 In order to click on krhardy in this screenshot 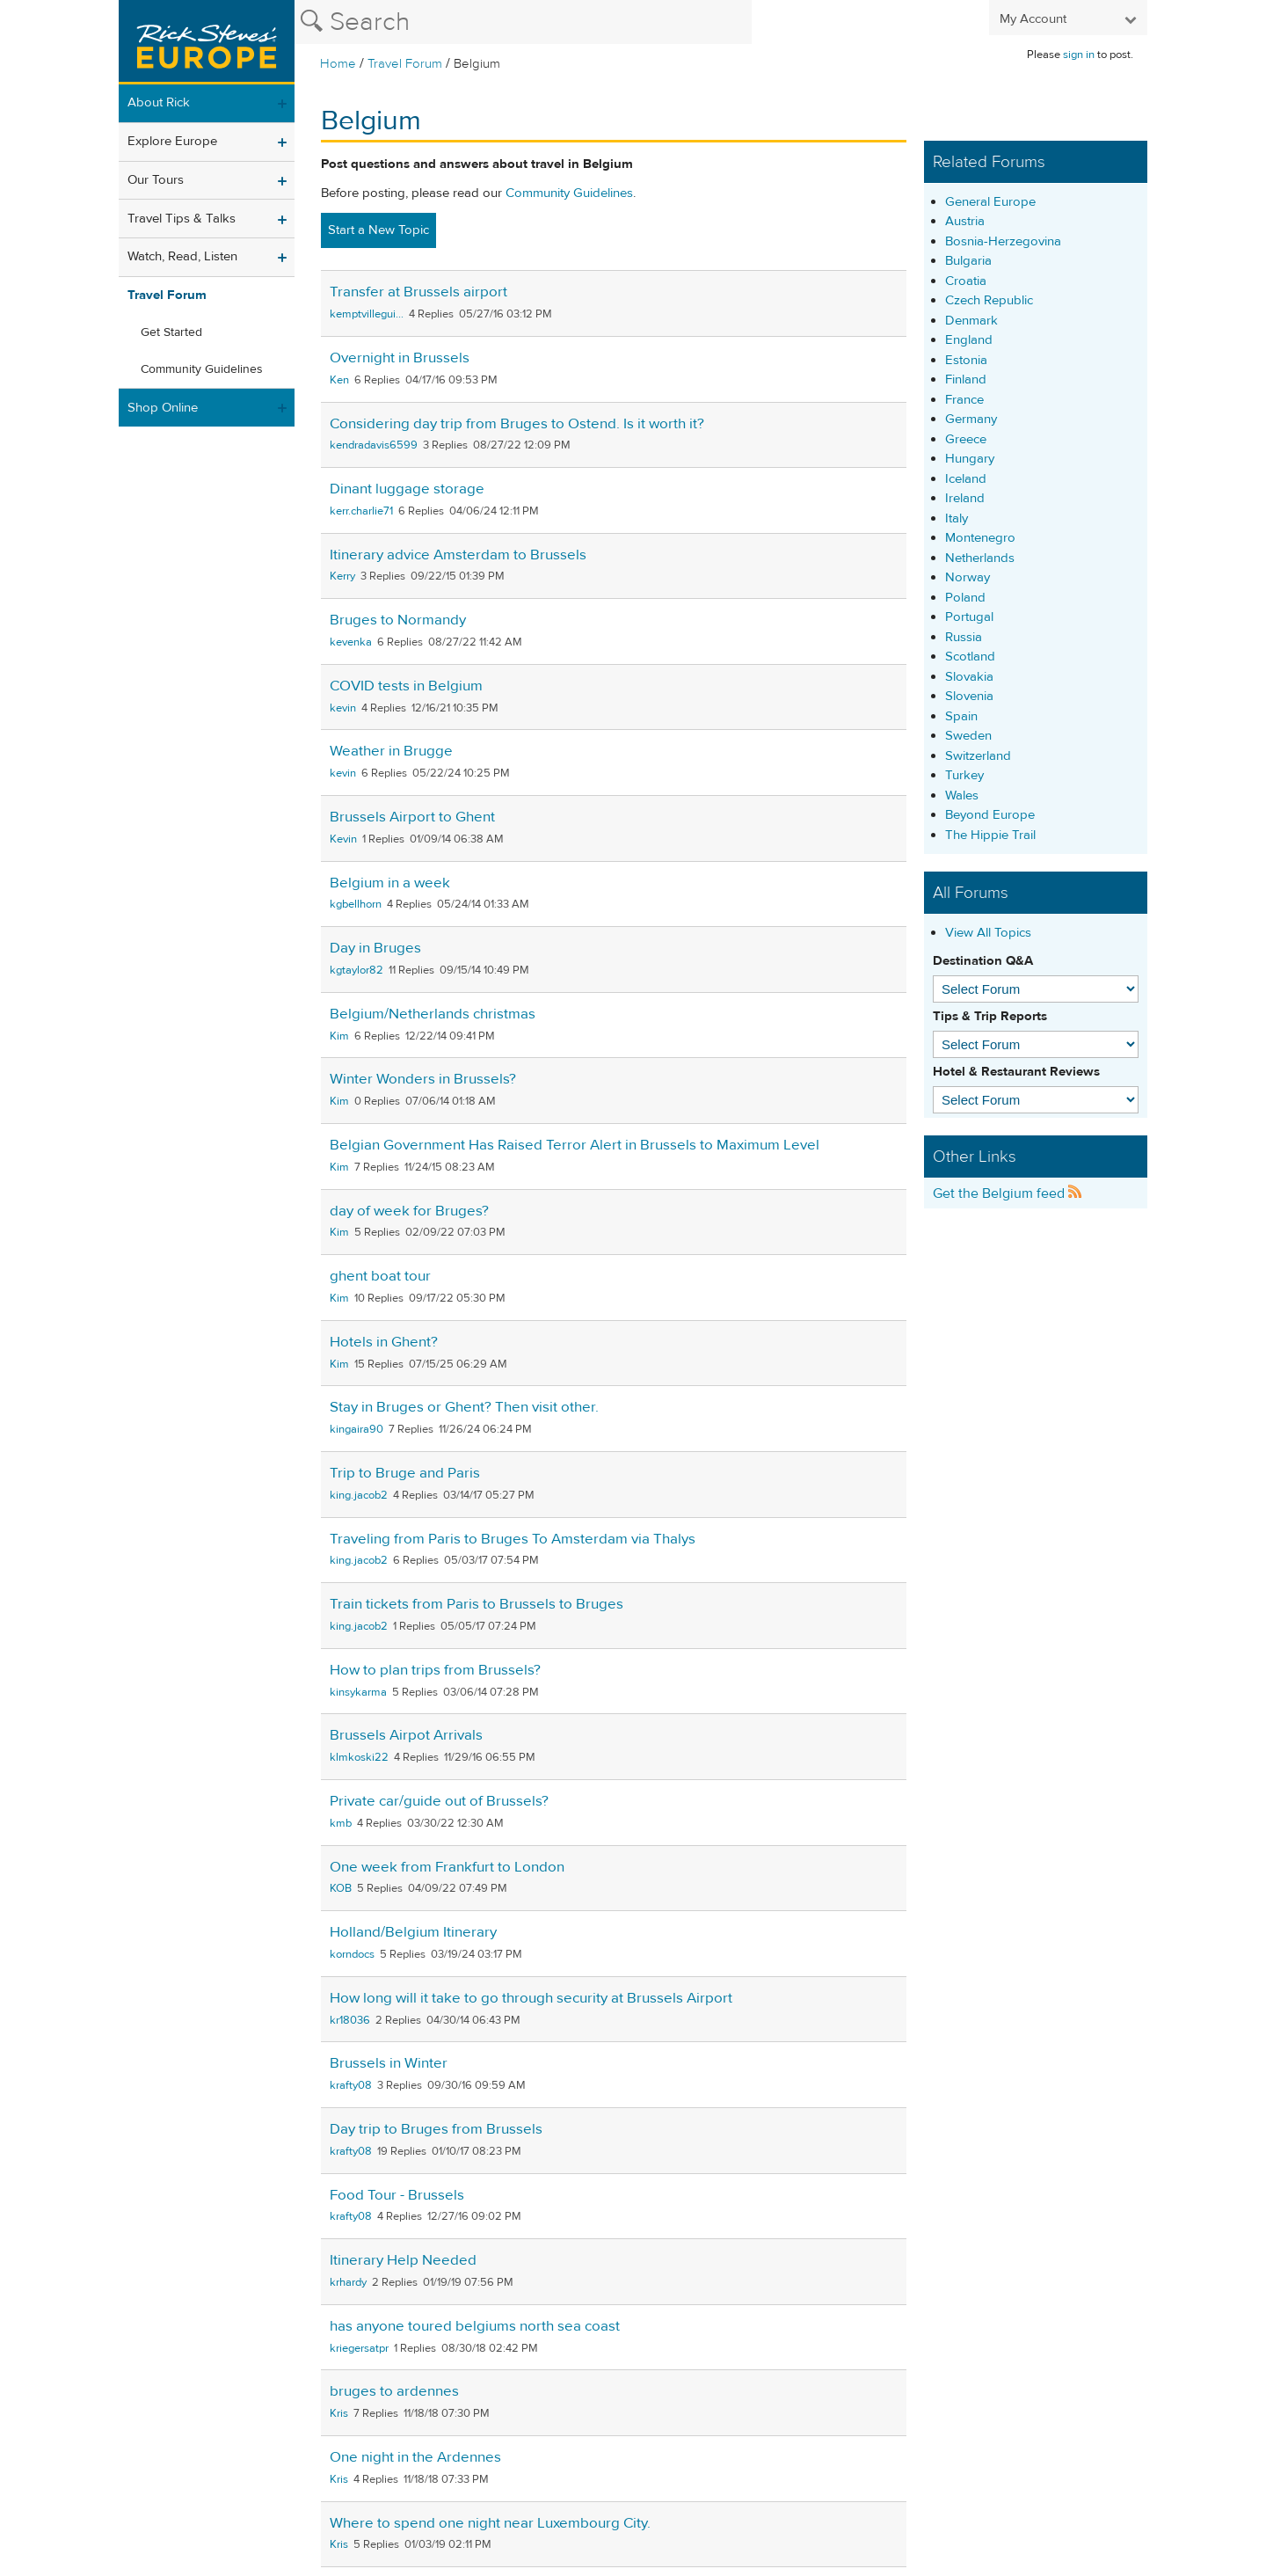, I will do `click(348, 2282)`.